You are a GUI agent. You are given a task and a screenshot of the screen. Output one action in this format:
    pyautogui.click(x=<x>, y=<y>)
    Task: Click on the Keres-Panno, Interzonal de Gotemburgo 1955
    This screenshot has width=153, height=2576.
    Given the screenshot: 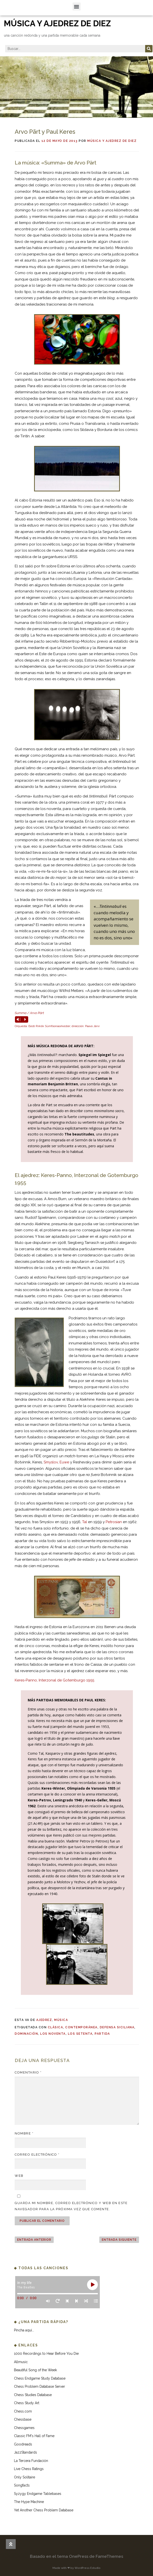 What is the action you would take?
    pyautogui.click(x=54, y=1680)
    